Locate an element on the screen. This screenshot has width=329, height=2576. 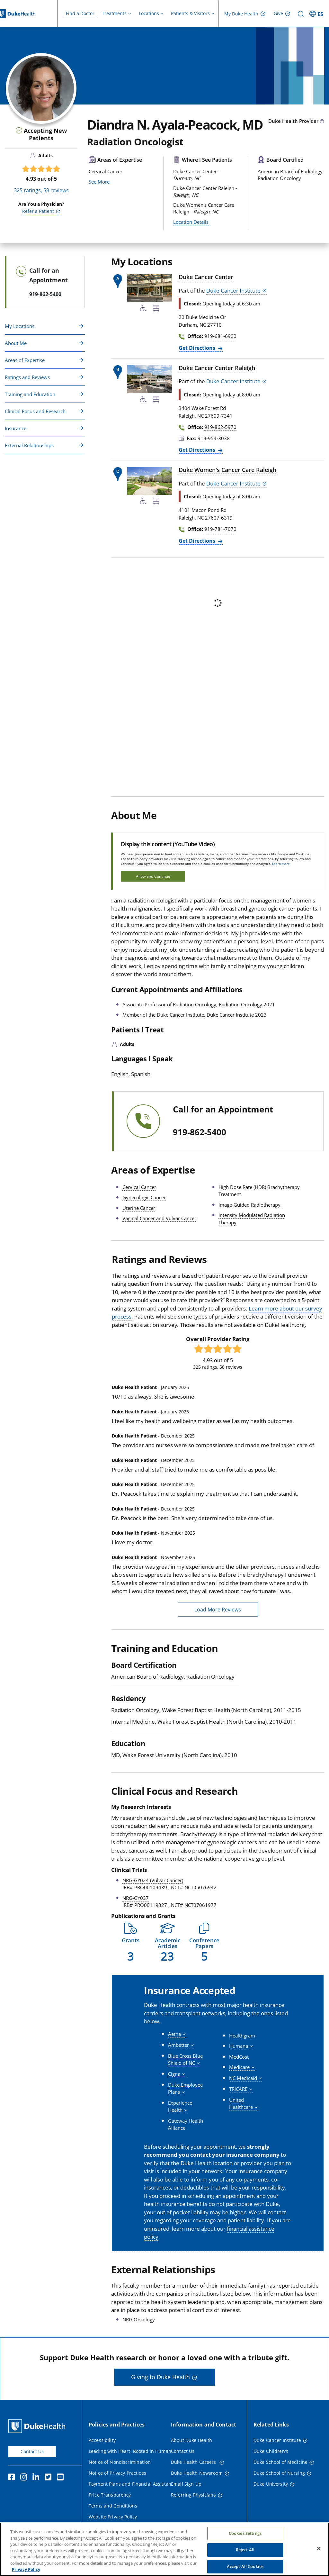
Duke Cancer Center is located at coordinates (206, 277).